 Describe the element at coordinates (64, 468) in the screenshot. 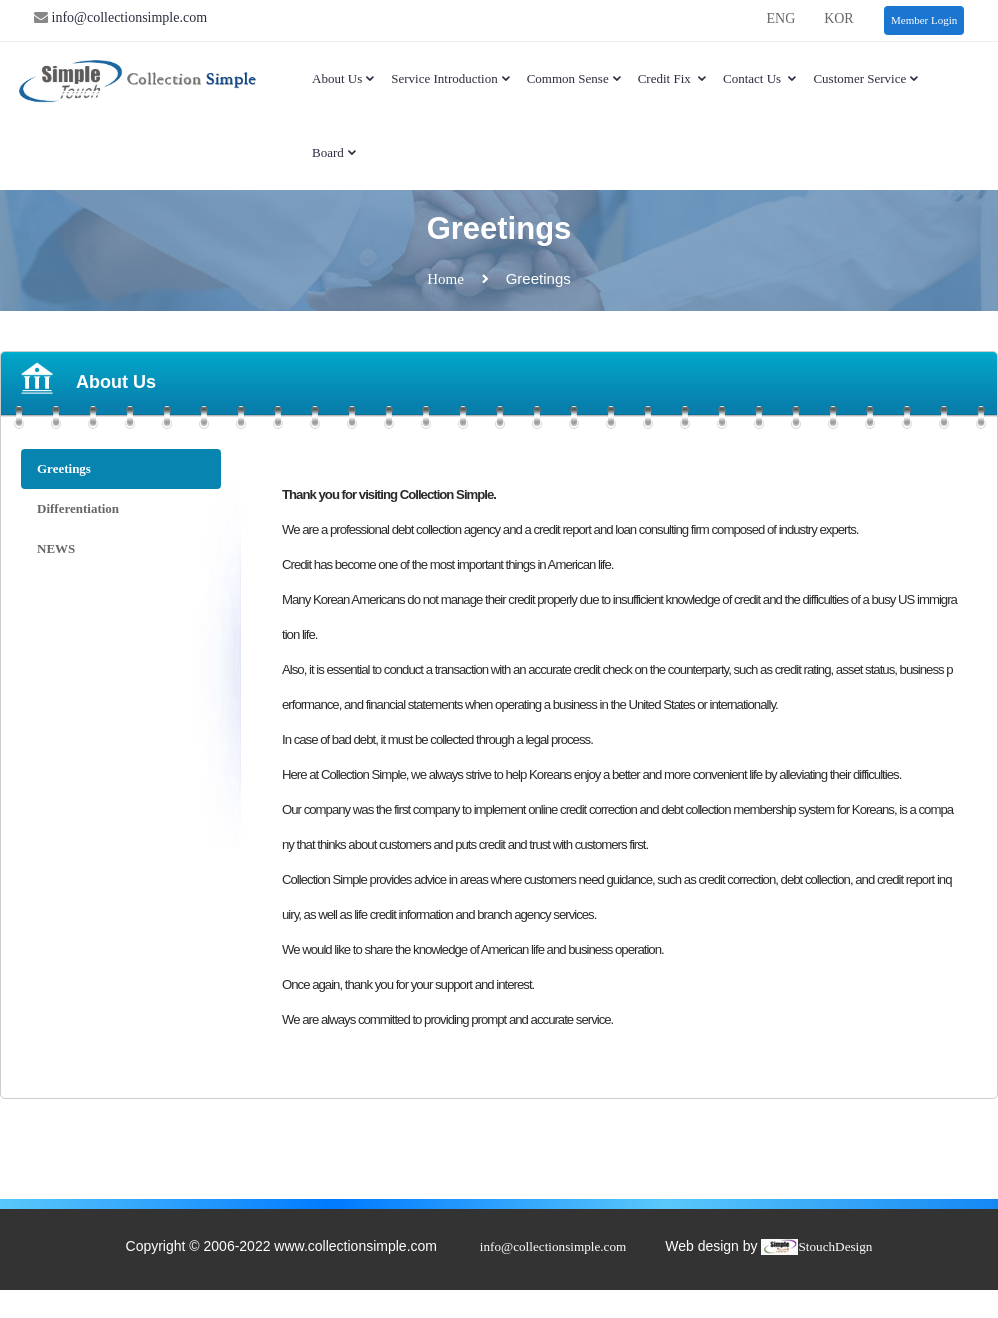

I see `Greetings` at that location.